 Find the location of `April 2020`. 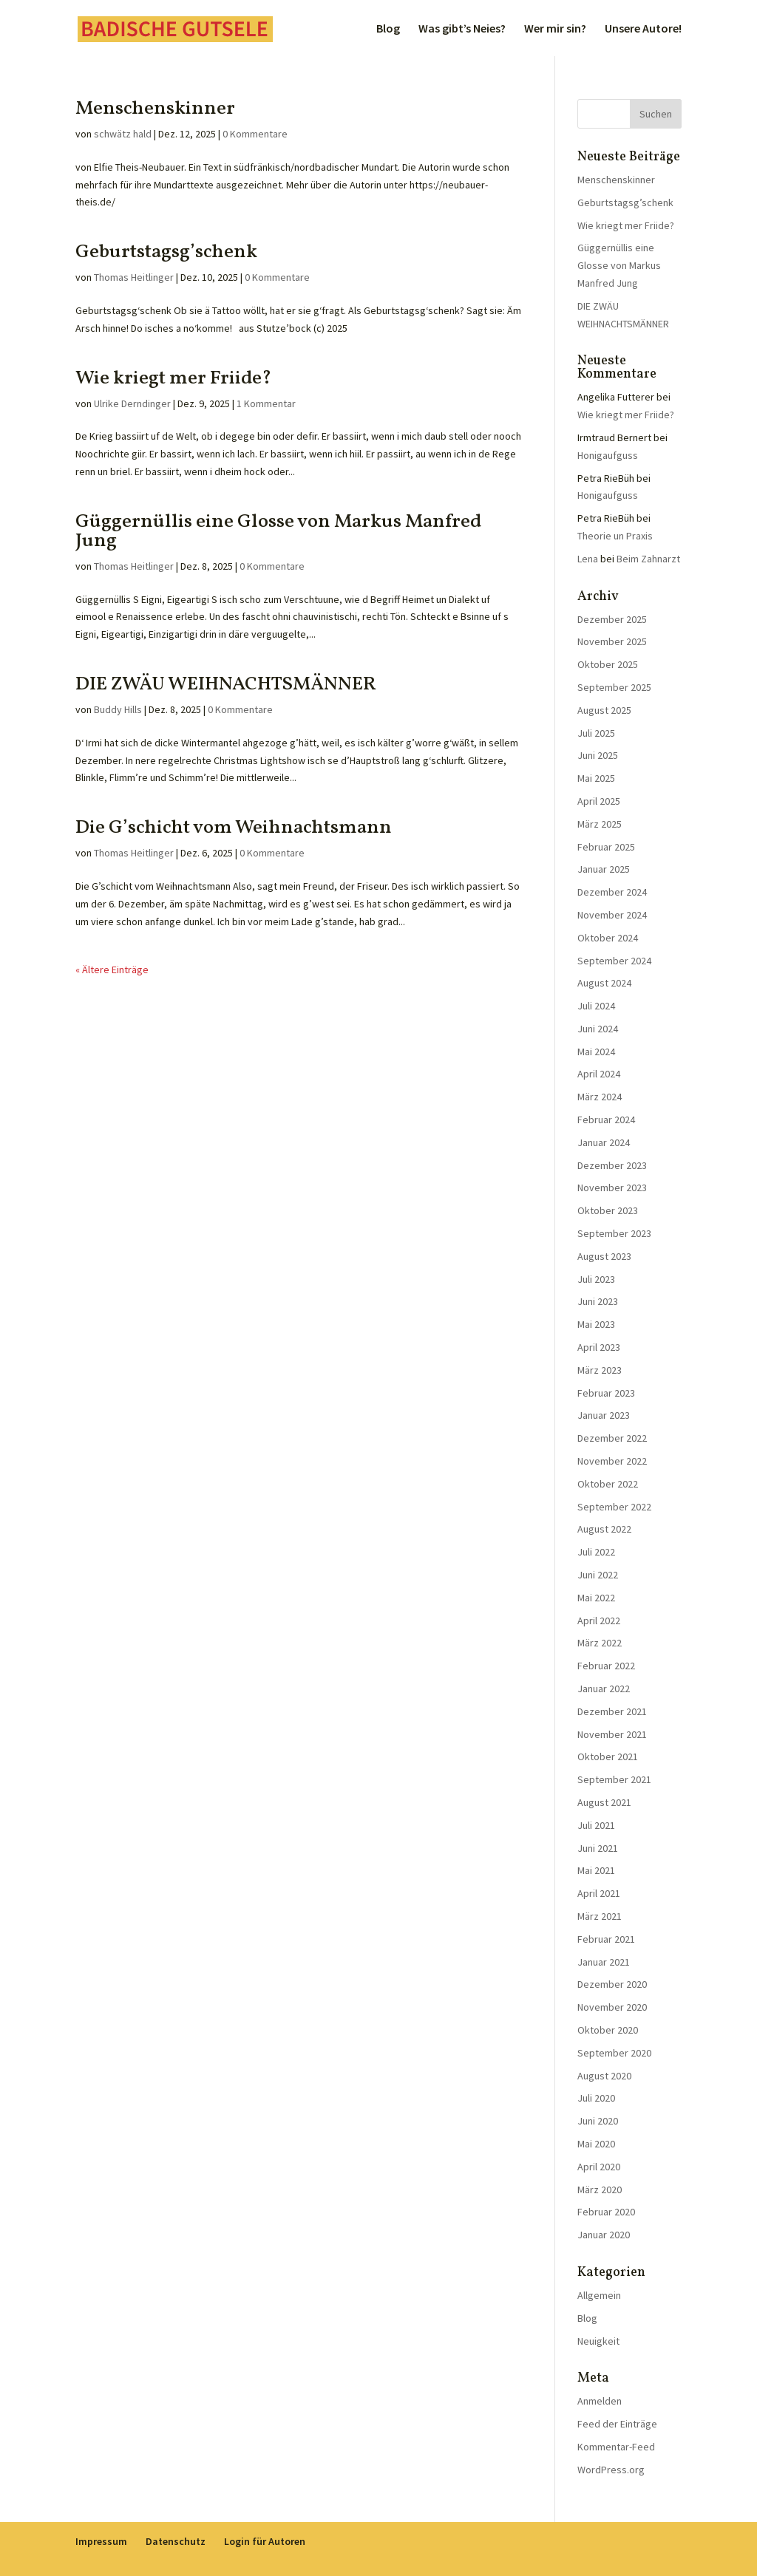

April 2020 is located at coordinates (598, 2166).